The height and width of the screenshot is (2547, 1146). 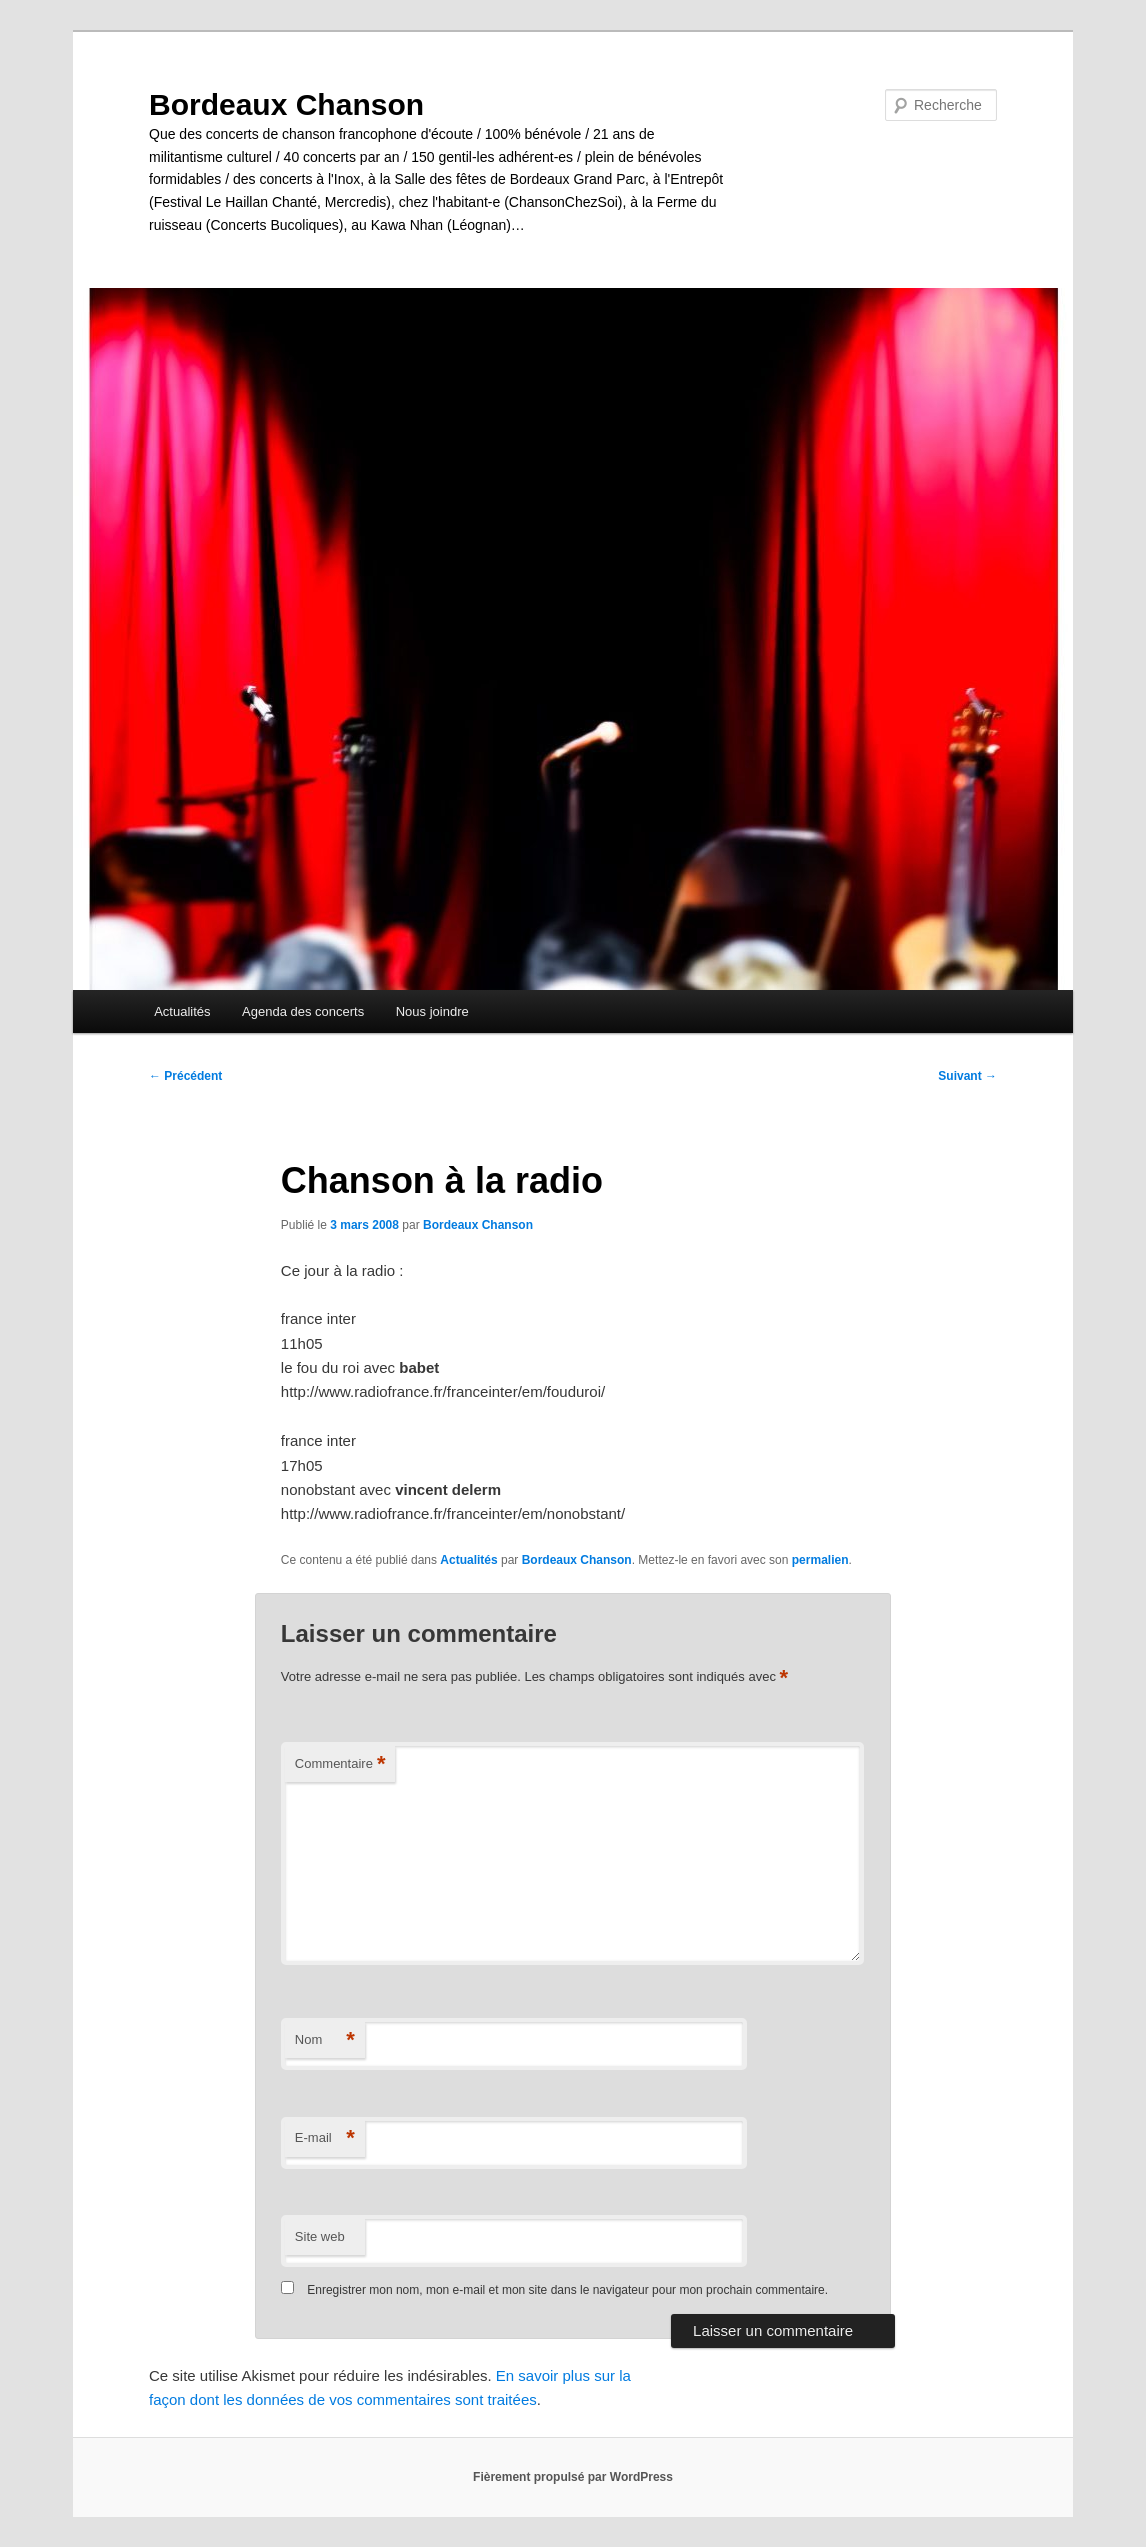 What do you see at coordinates (340, 1764) in the screenshot?
I see `Commentaire` at bounding box center [340, 1764].